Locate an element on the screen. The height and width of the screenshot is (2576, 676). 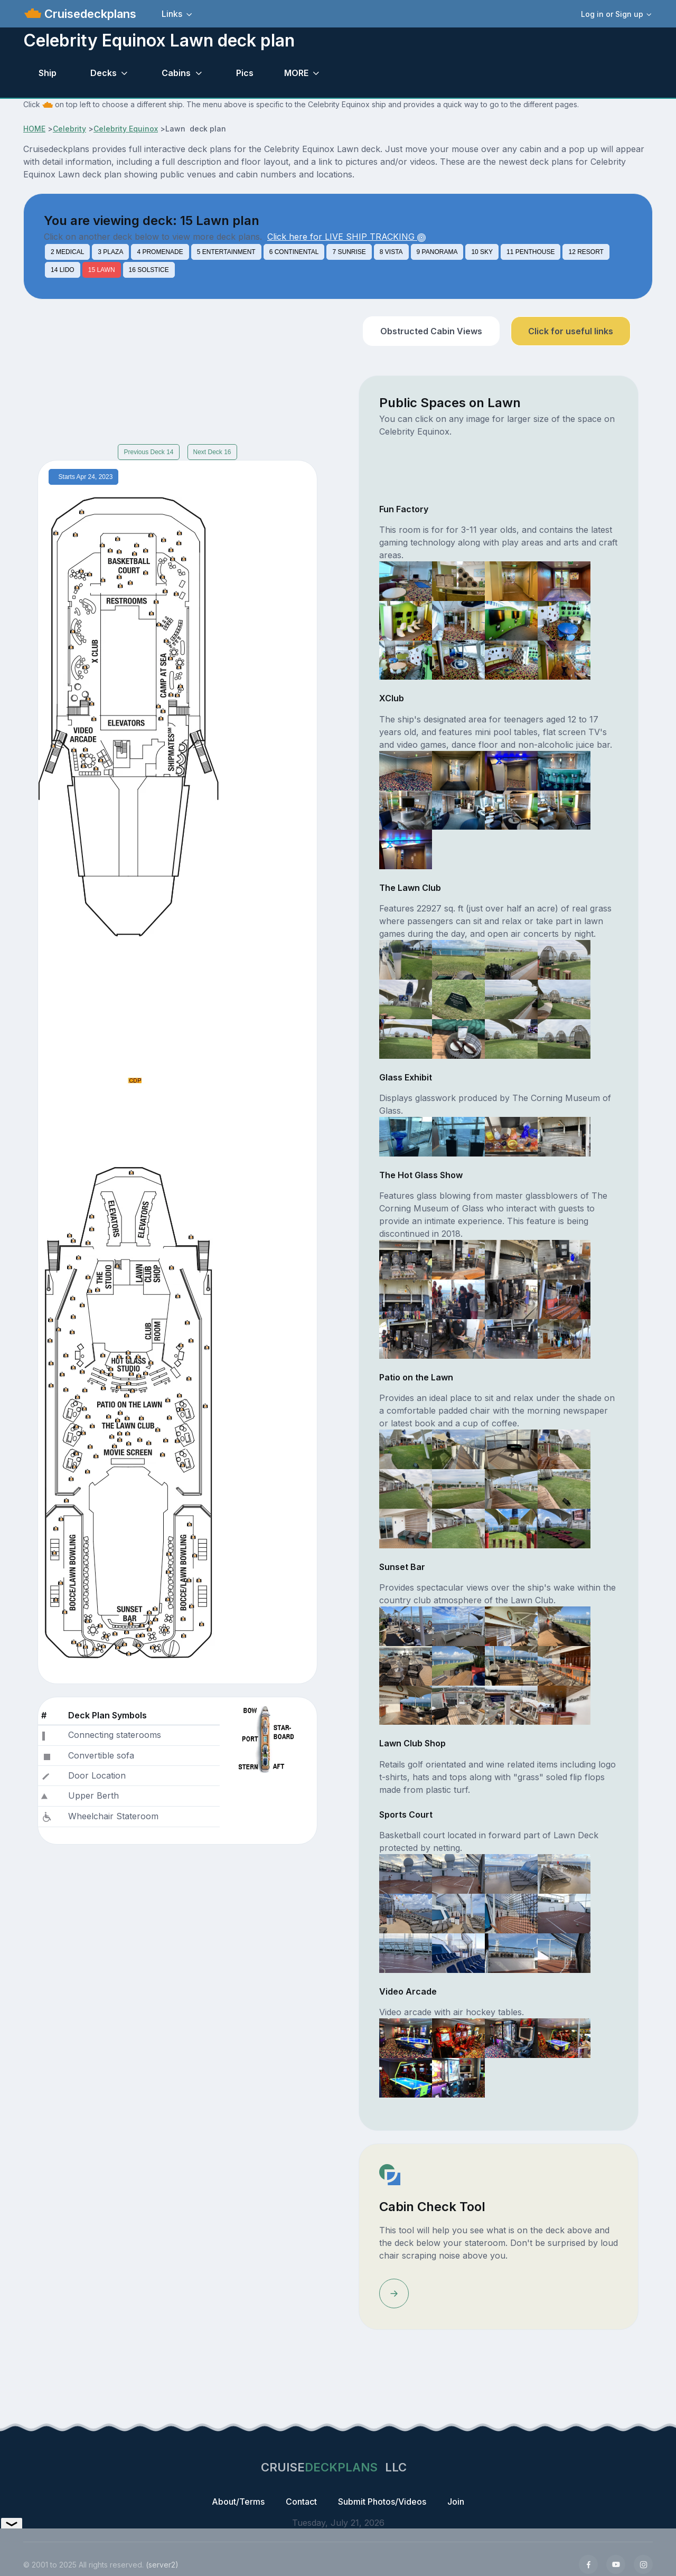
4 PROMENADE is located at coordinates (160, 252).